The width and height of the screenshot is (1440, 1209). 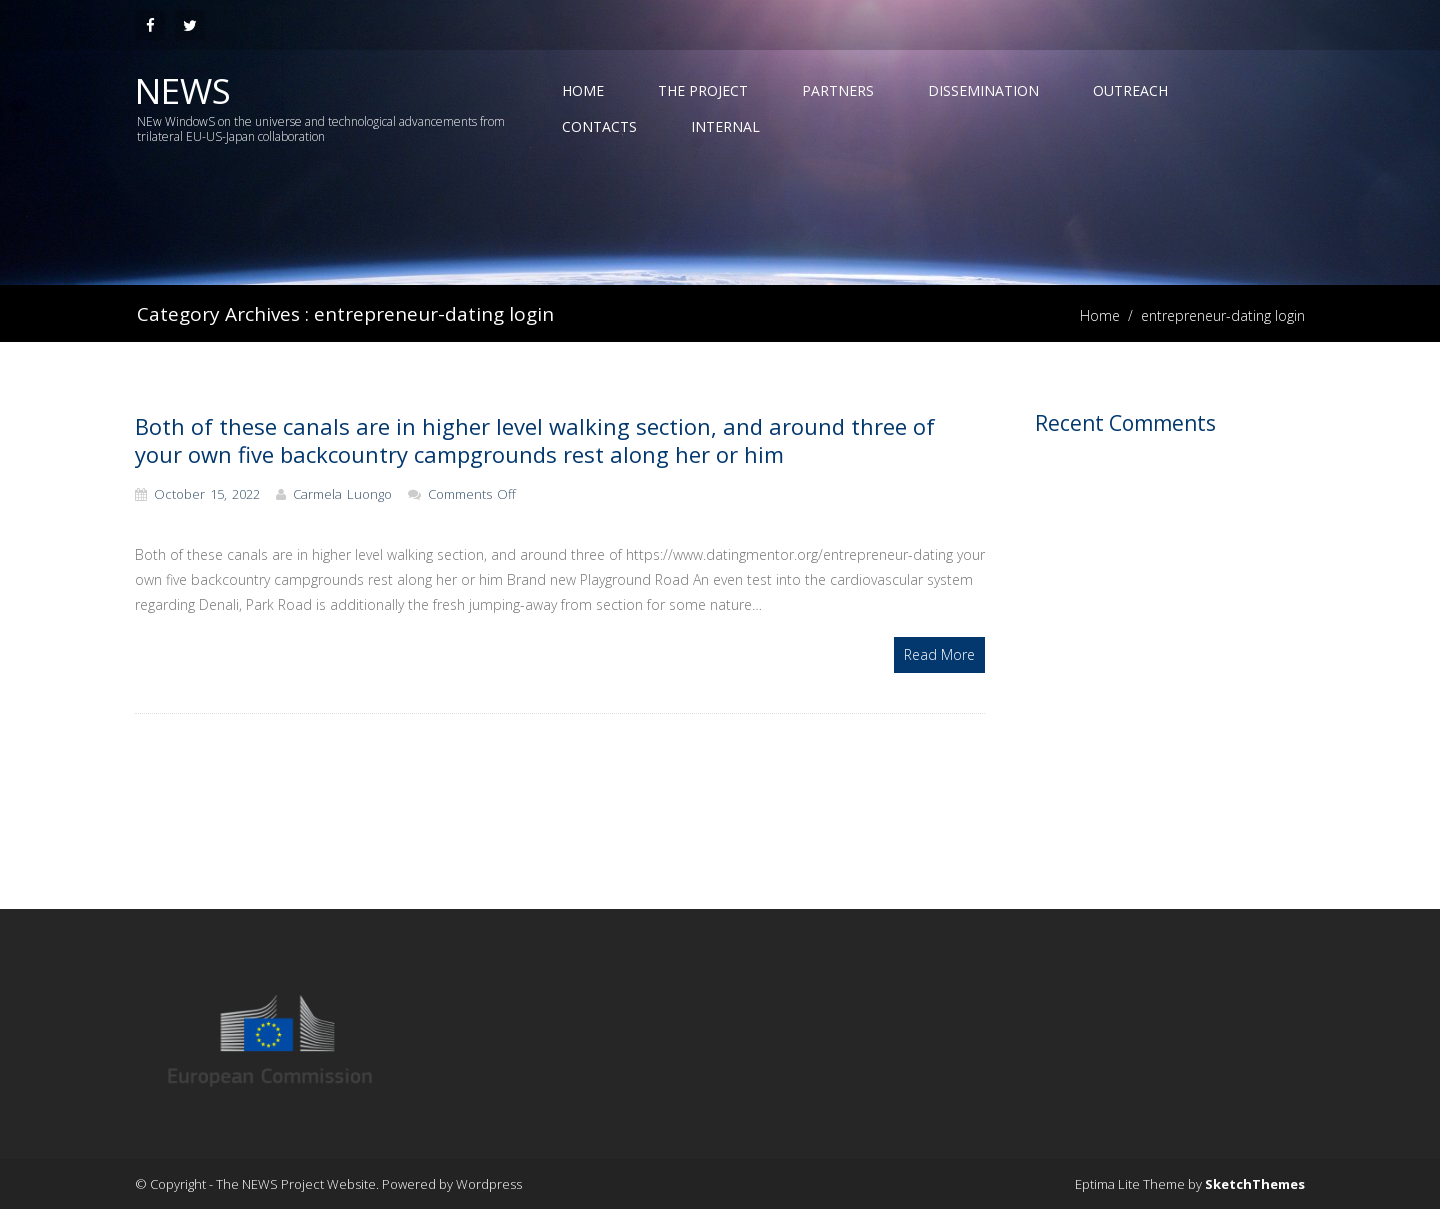 What do you see at coordinates (489, 1184) in the screenshot?
I see `Wordpress` at bounding box center [489, 1184].